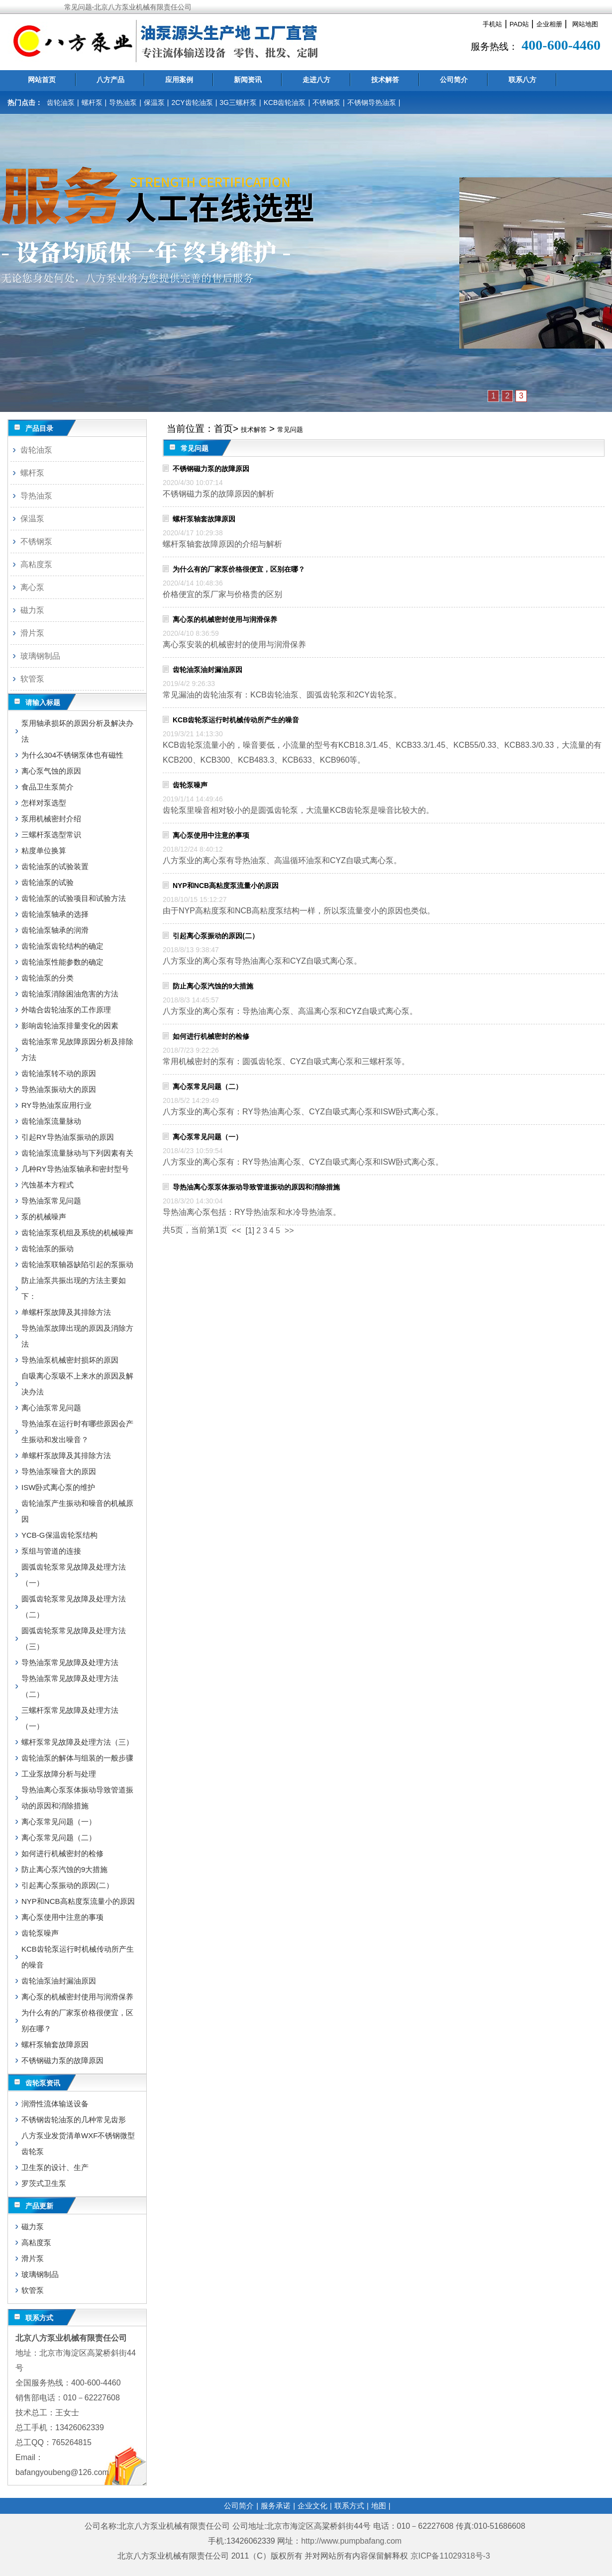 The width and height of the screenshot is (612, 2576). Describe the element at coordinates (73, 1288) in the screenshot. I see `防止油泵共振出现的方法主要如下：` at that location.